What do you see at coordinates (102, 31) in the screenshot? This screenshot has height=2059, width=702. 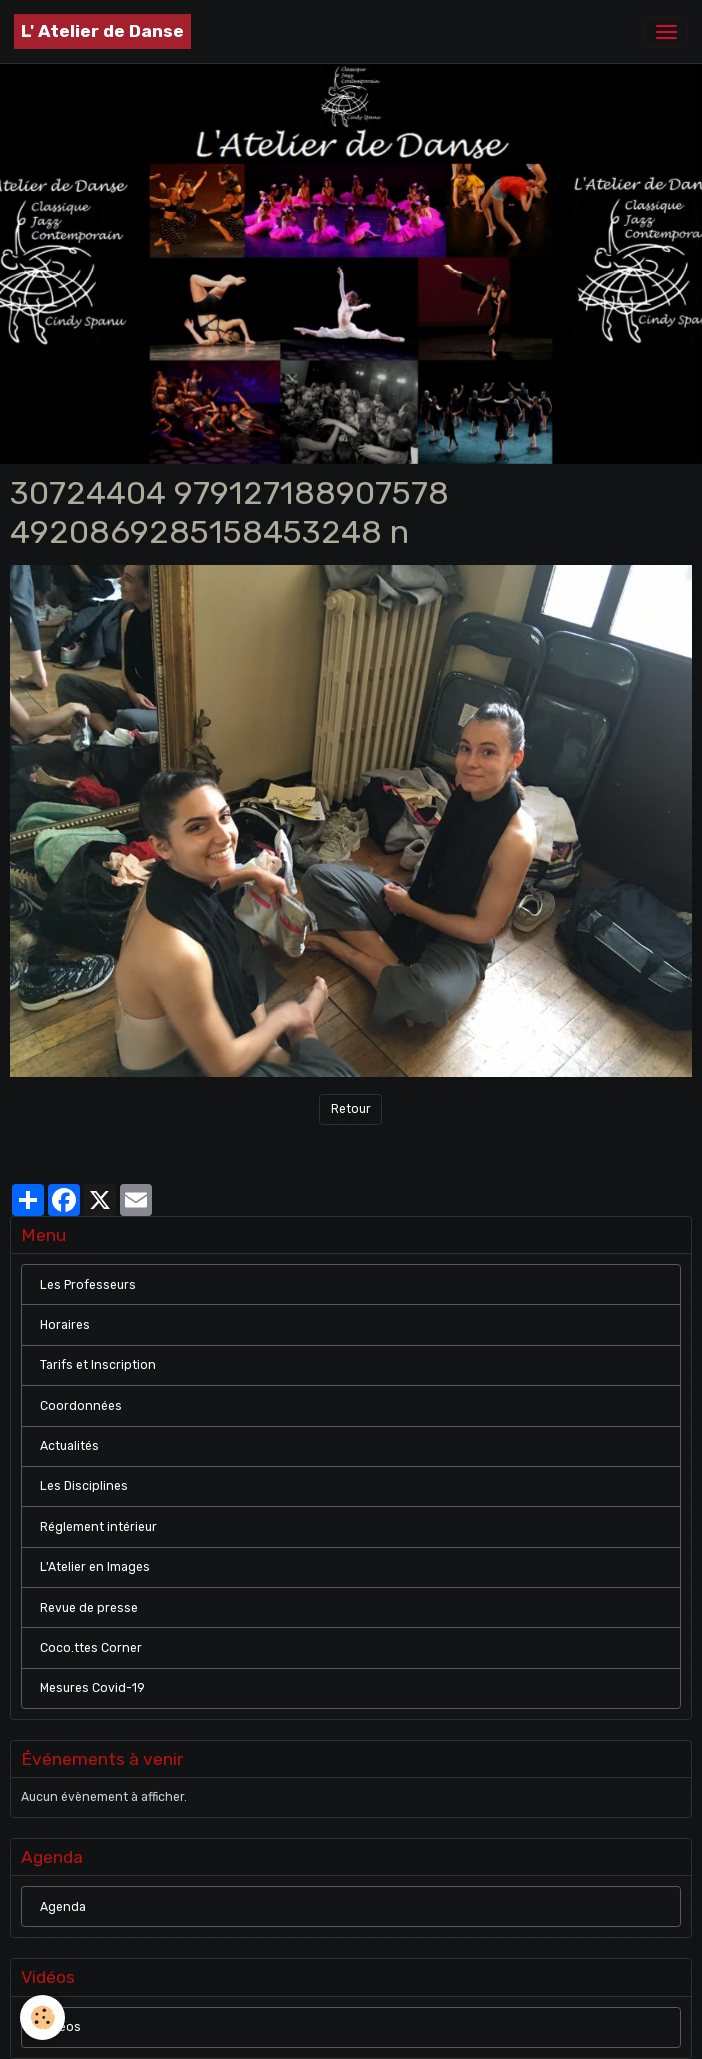 I see `[brand]` at bounding box center [102, 31].